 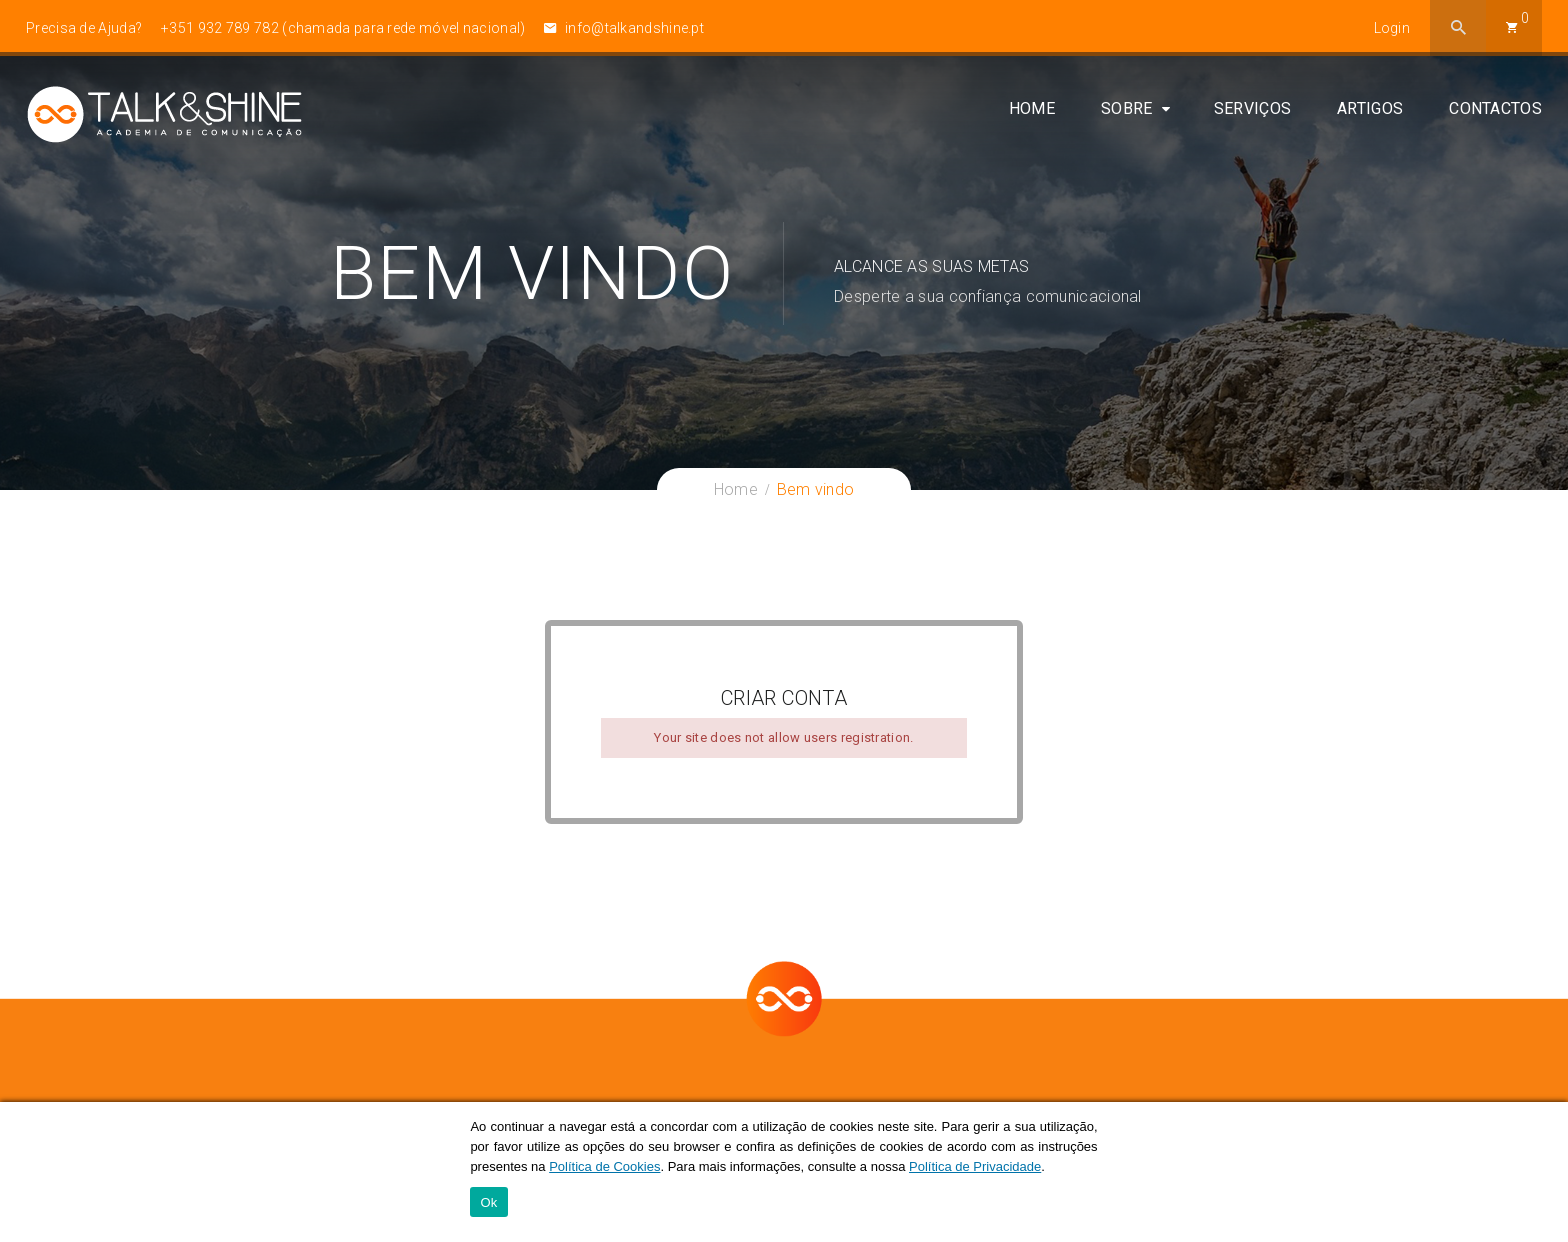 What do you see at coordinates (1127, 111) in the screenshot?
I see `Sobre` at bounding box center [1127, 111].